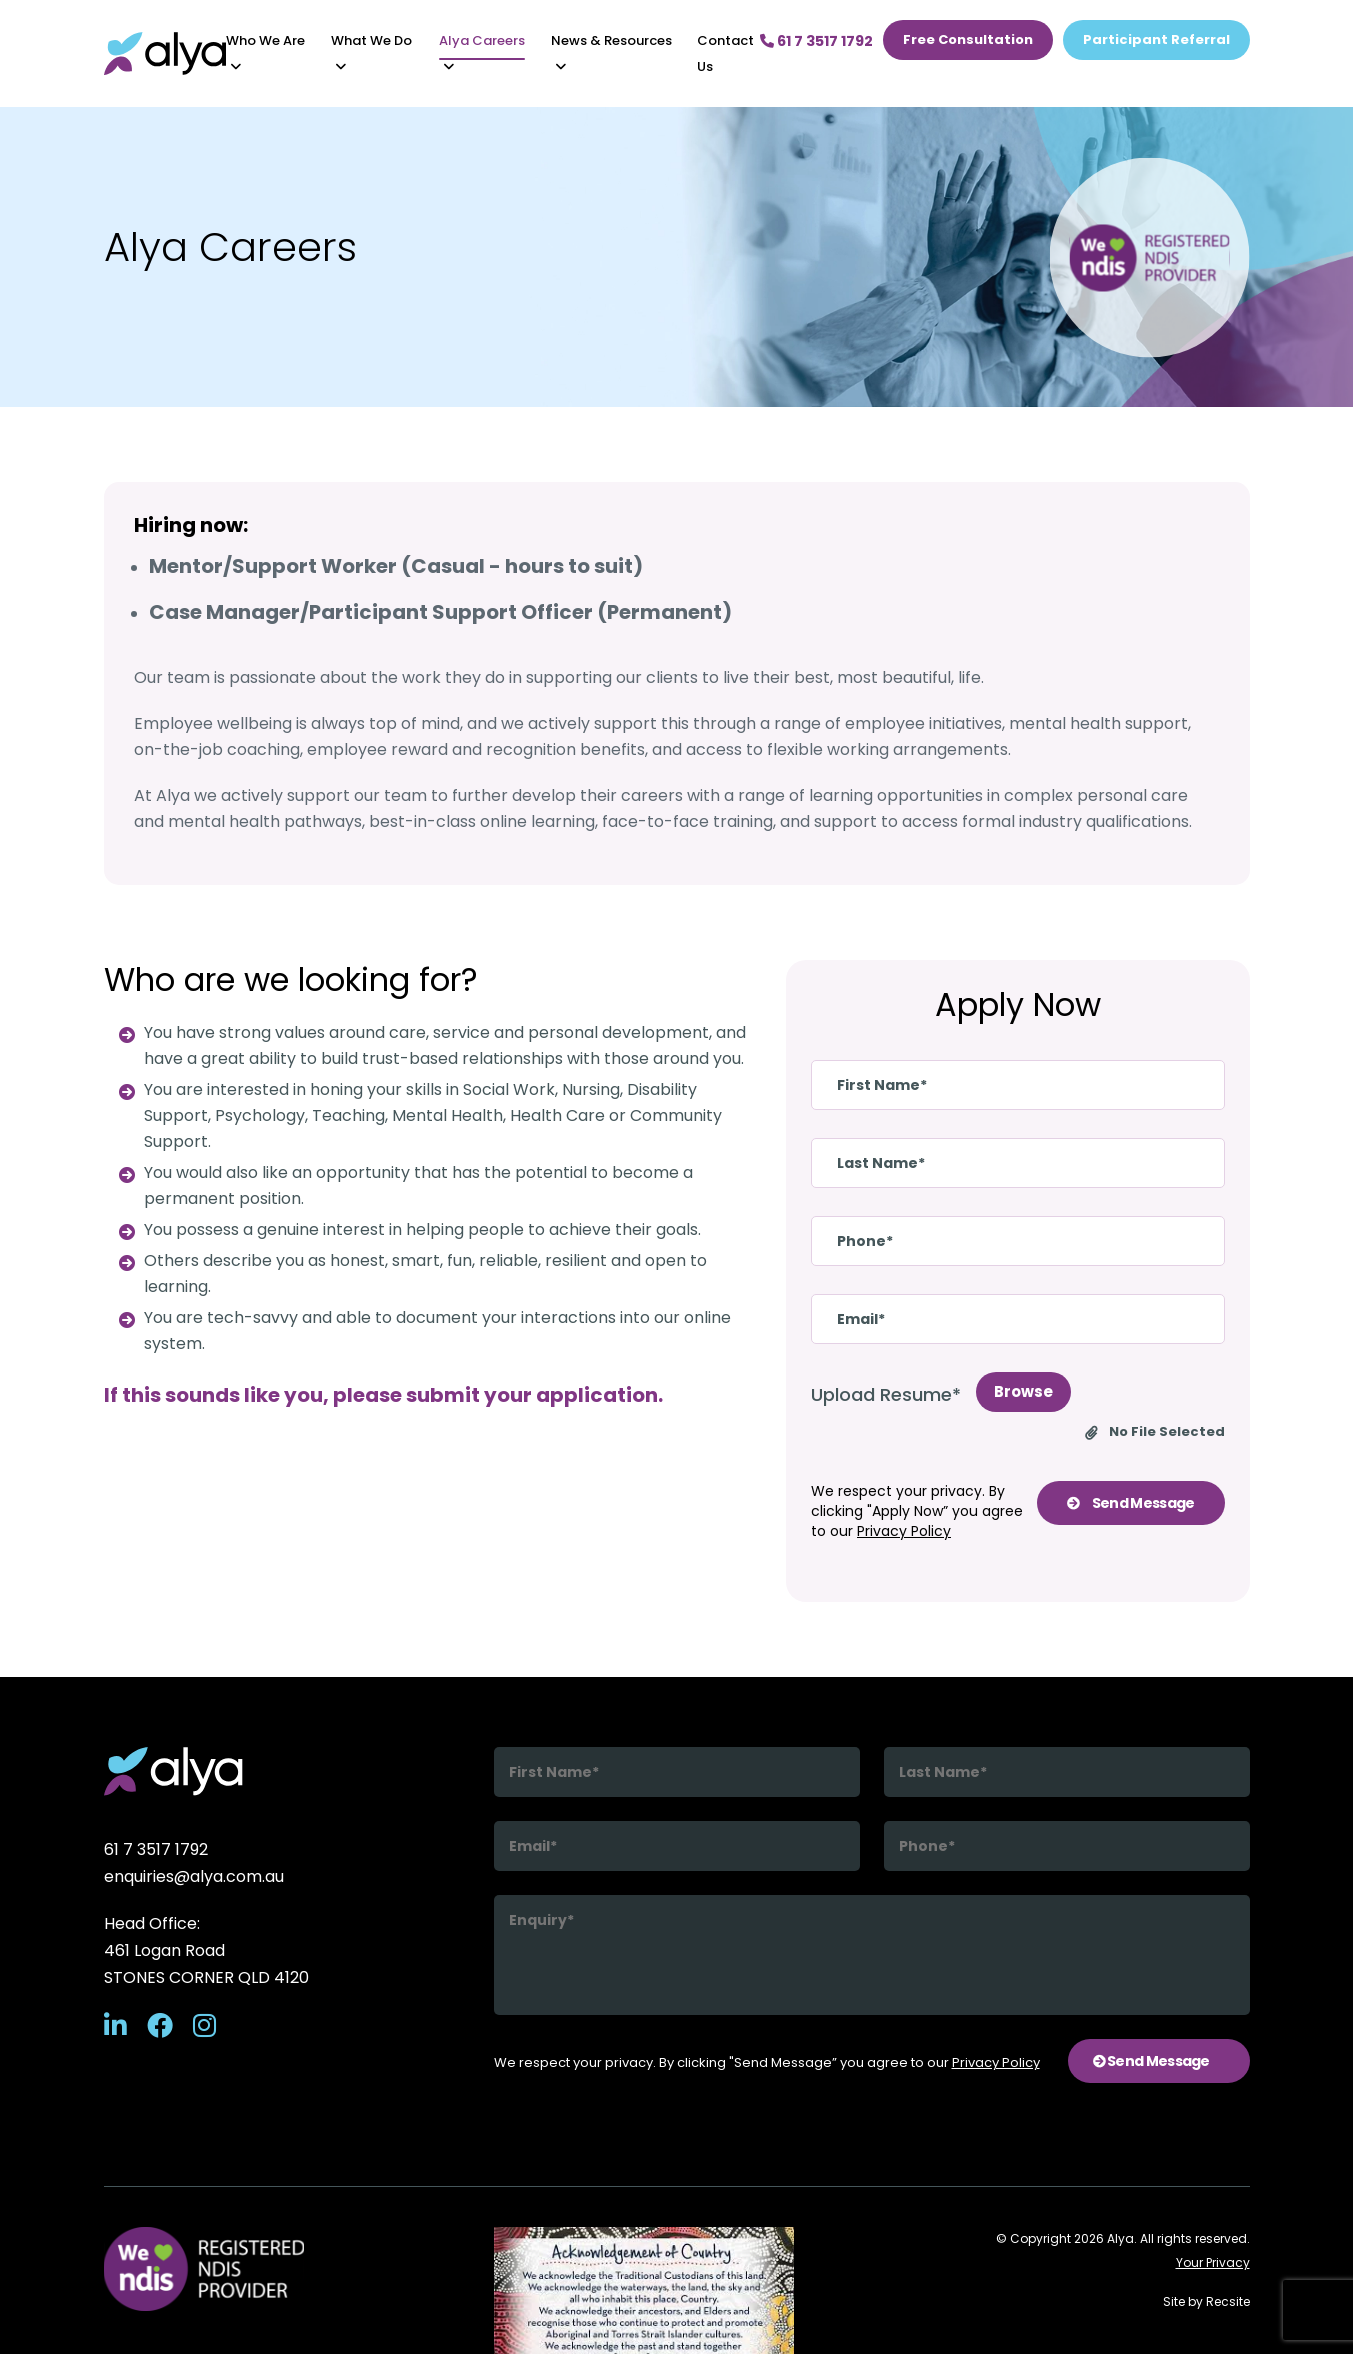 The width and height of the screenshot is (1353, 2354). Describe the element at coordinates (194, 1876) in the screenshot. I see `enquiries@alya.com.au` at that location.